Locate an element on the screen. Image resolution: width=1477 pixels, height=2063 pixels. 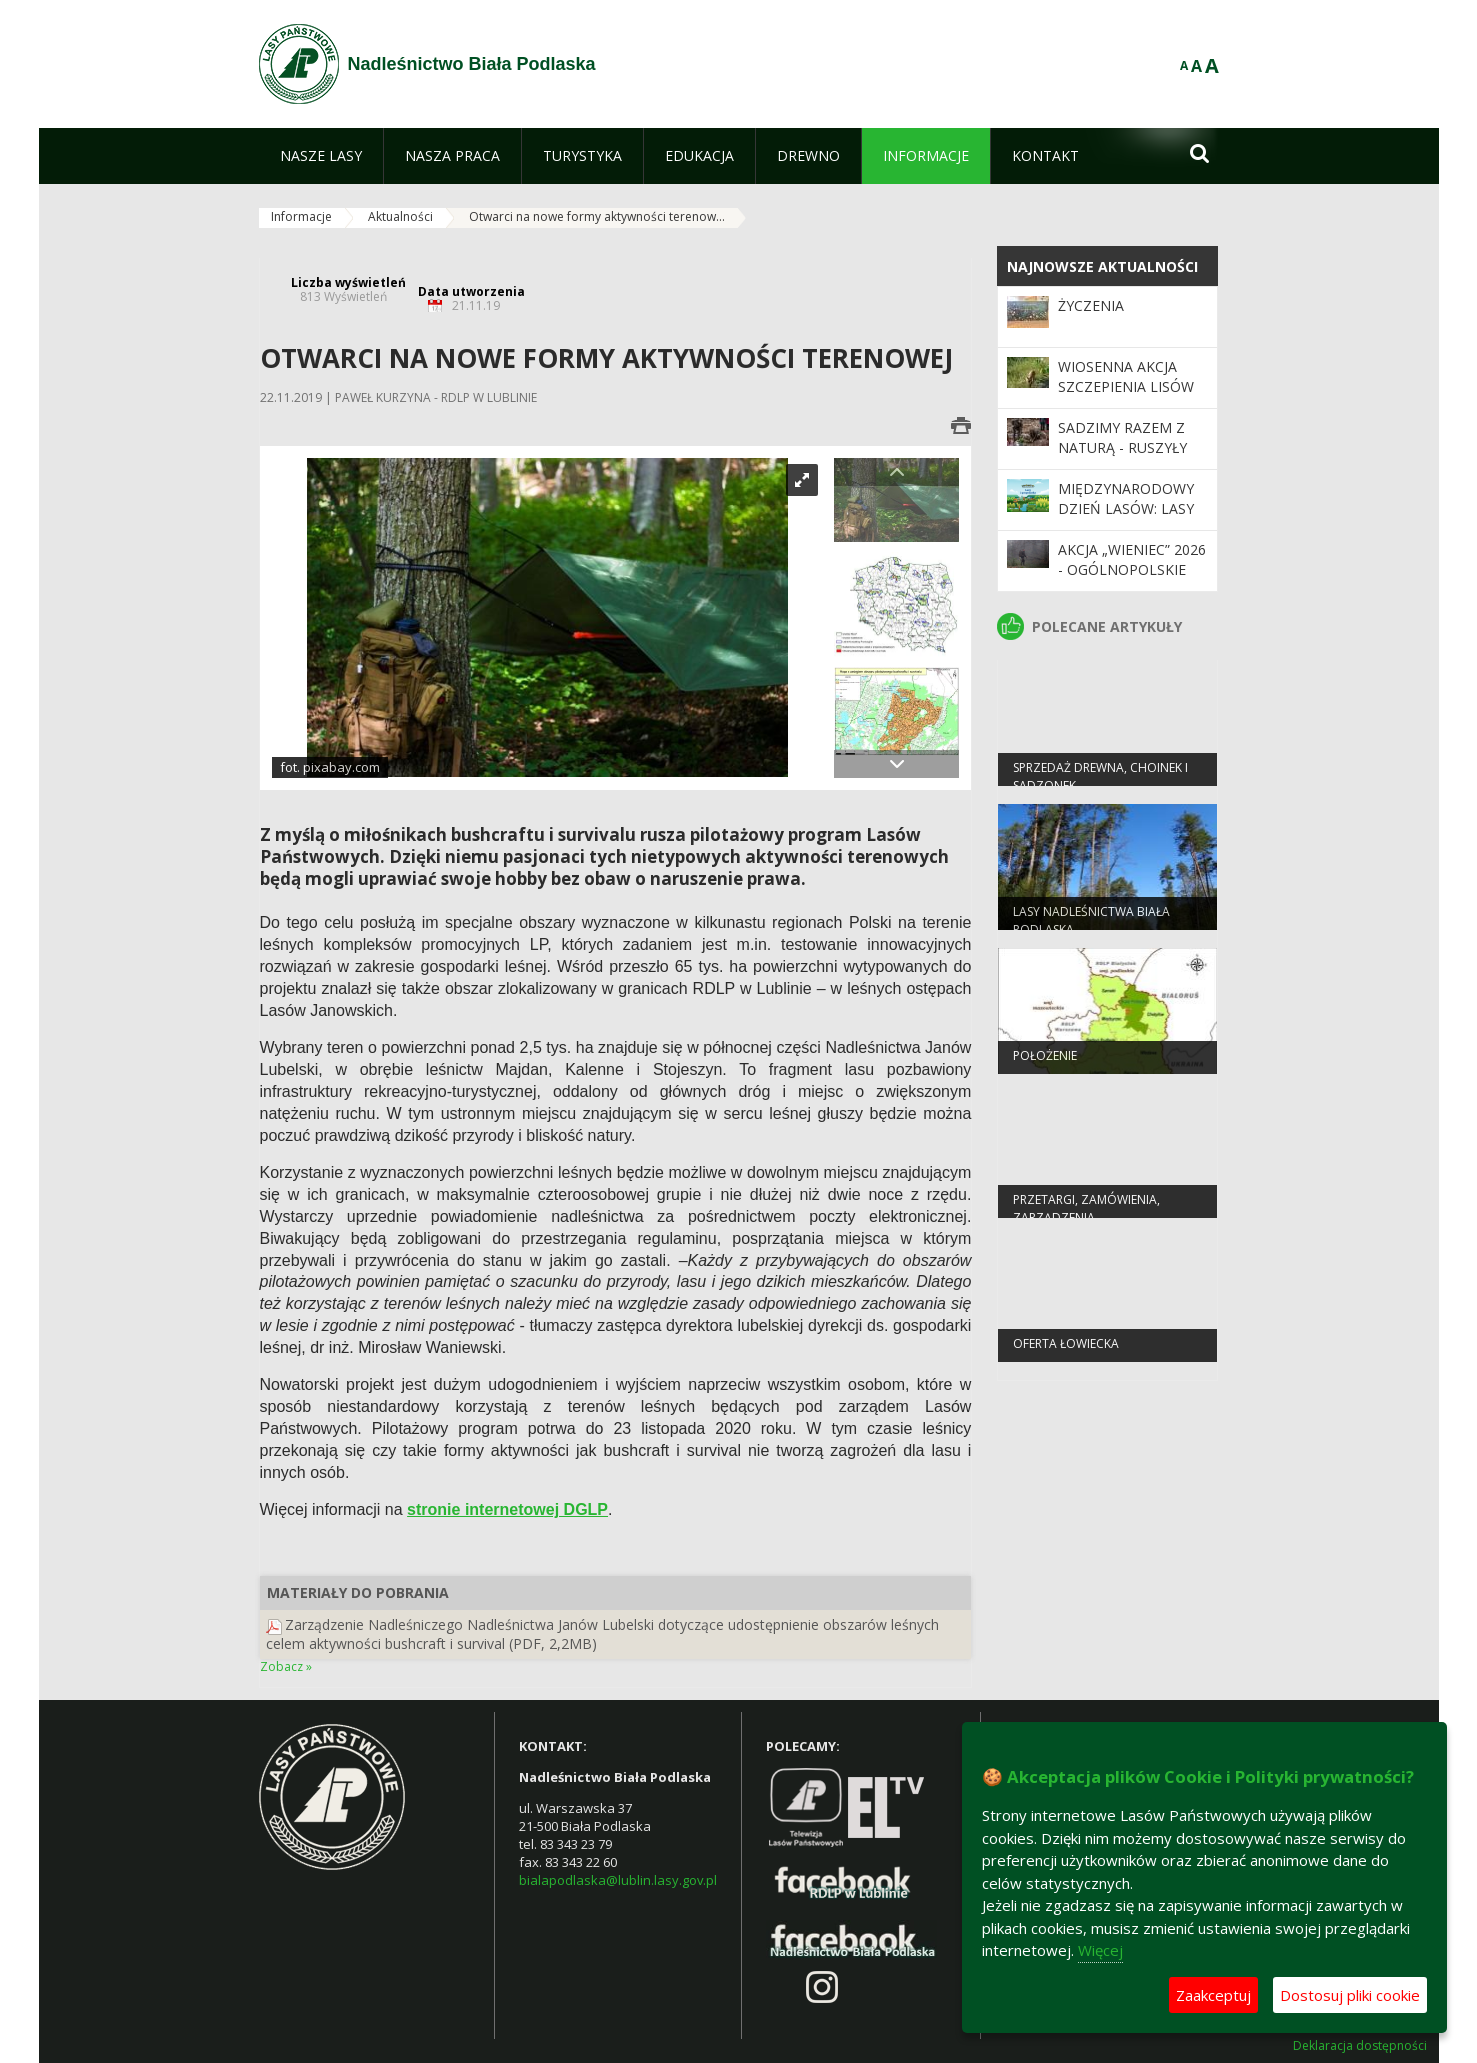
Międzynarodowy Dzień Lasów: lasy dla gospodarki i bezpieczeństwa is located at coordinates (1126, 519).